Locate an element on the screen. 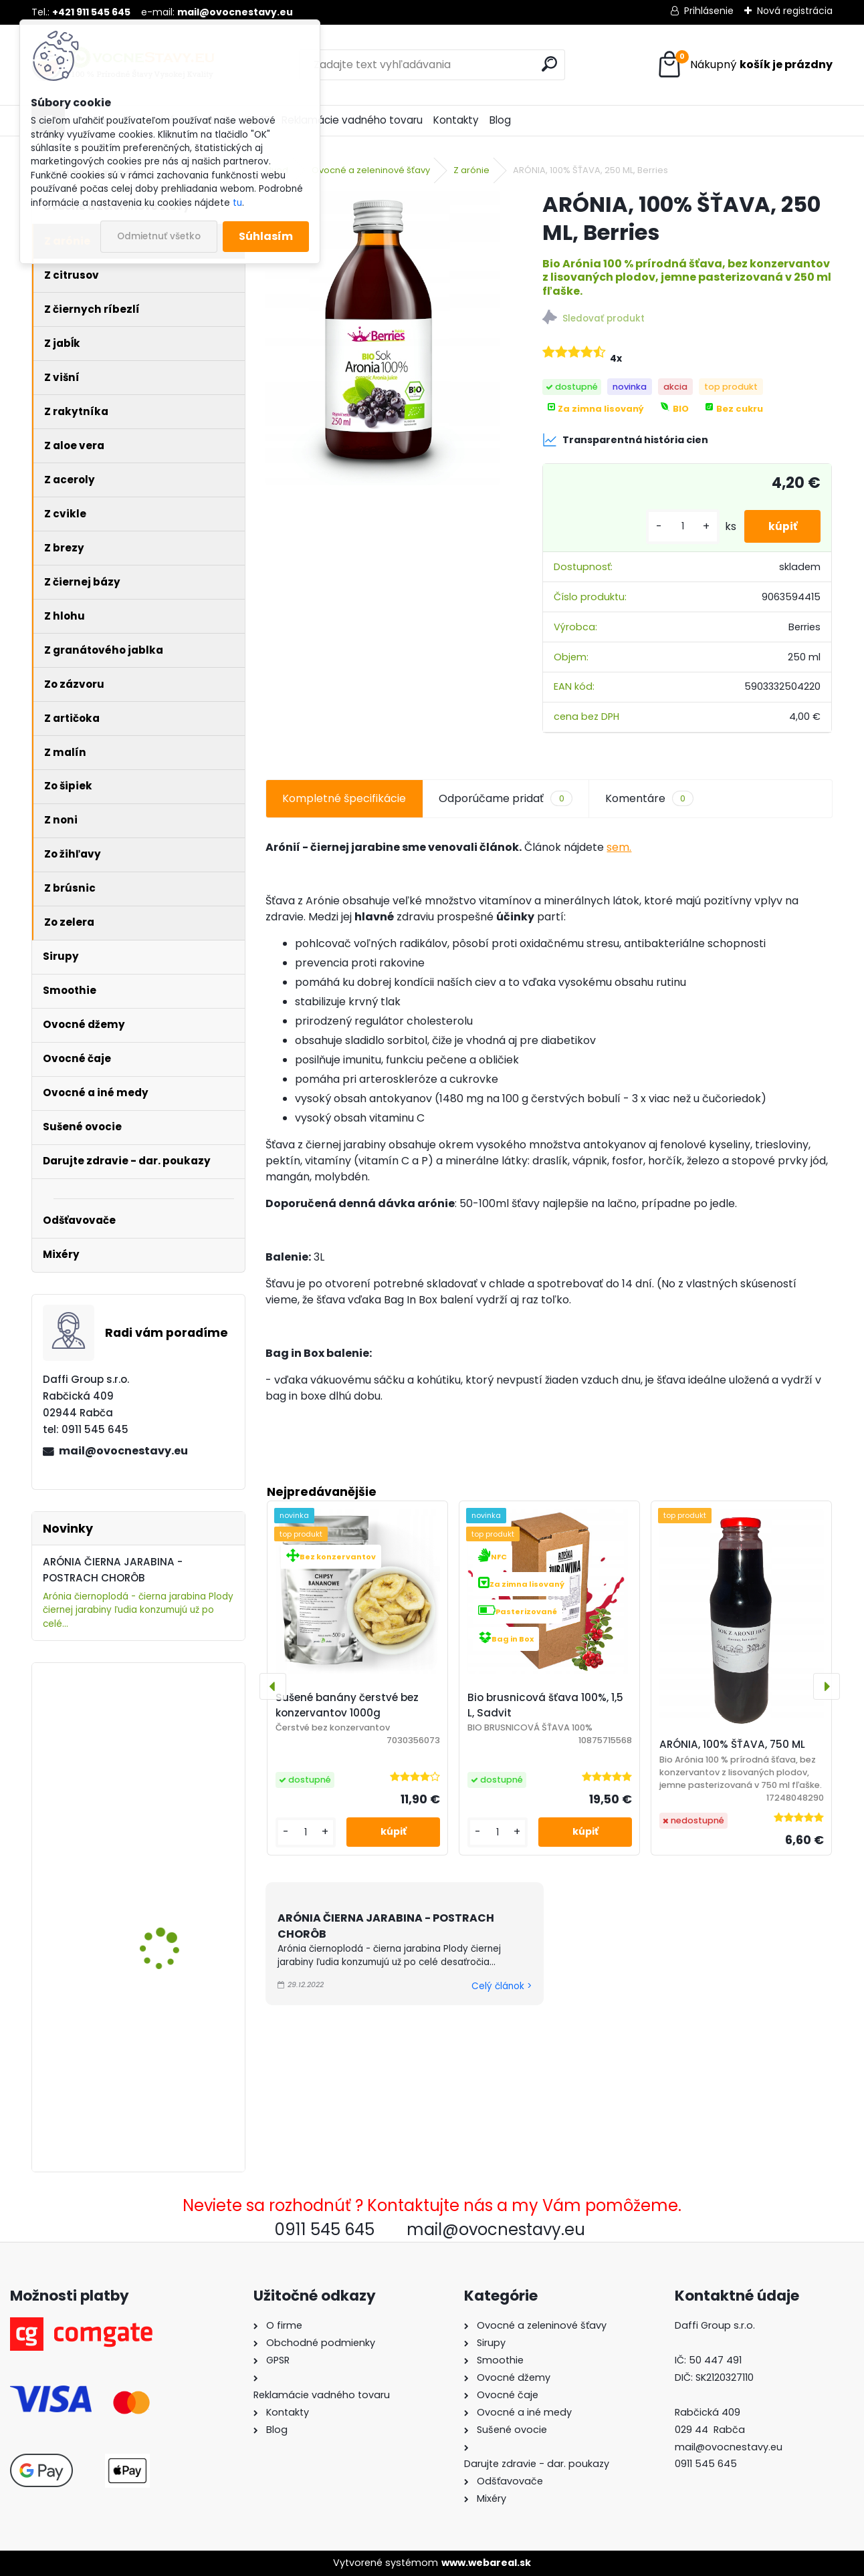 This screenshot has height=2576, width=864. Blog is located at coordinates (500, 120).